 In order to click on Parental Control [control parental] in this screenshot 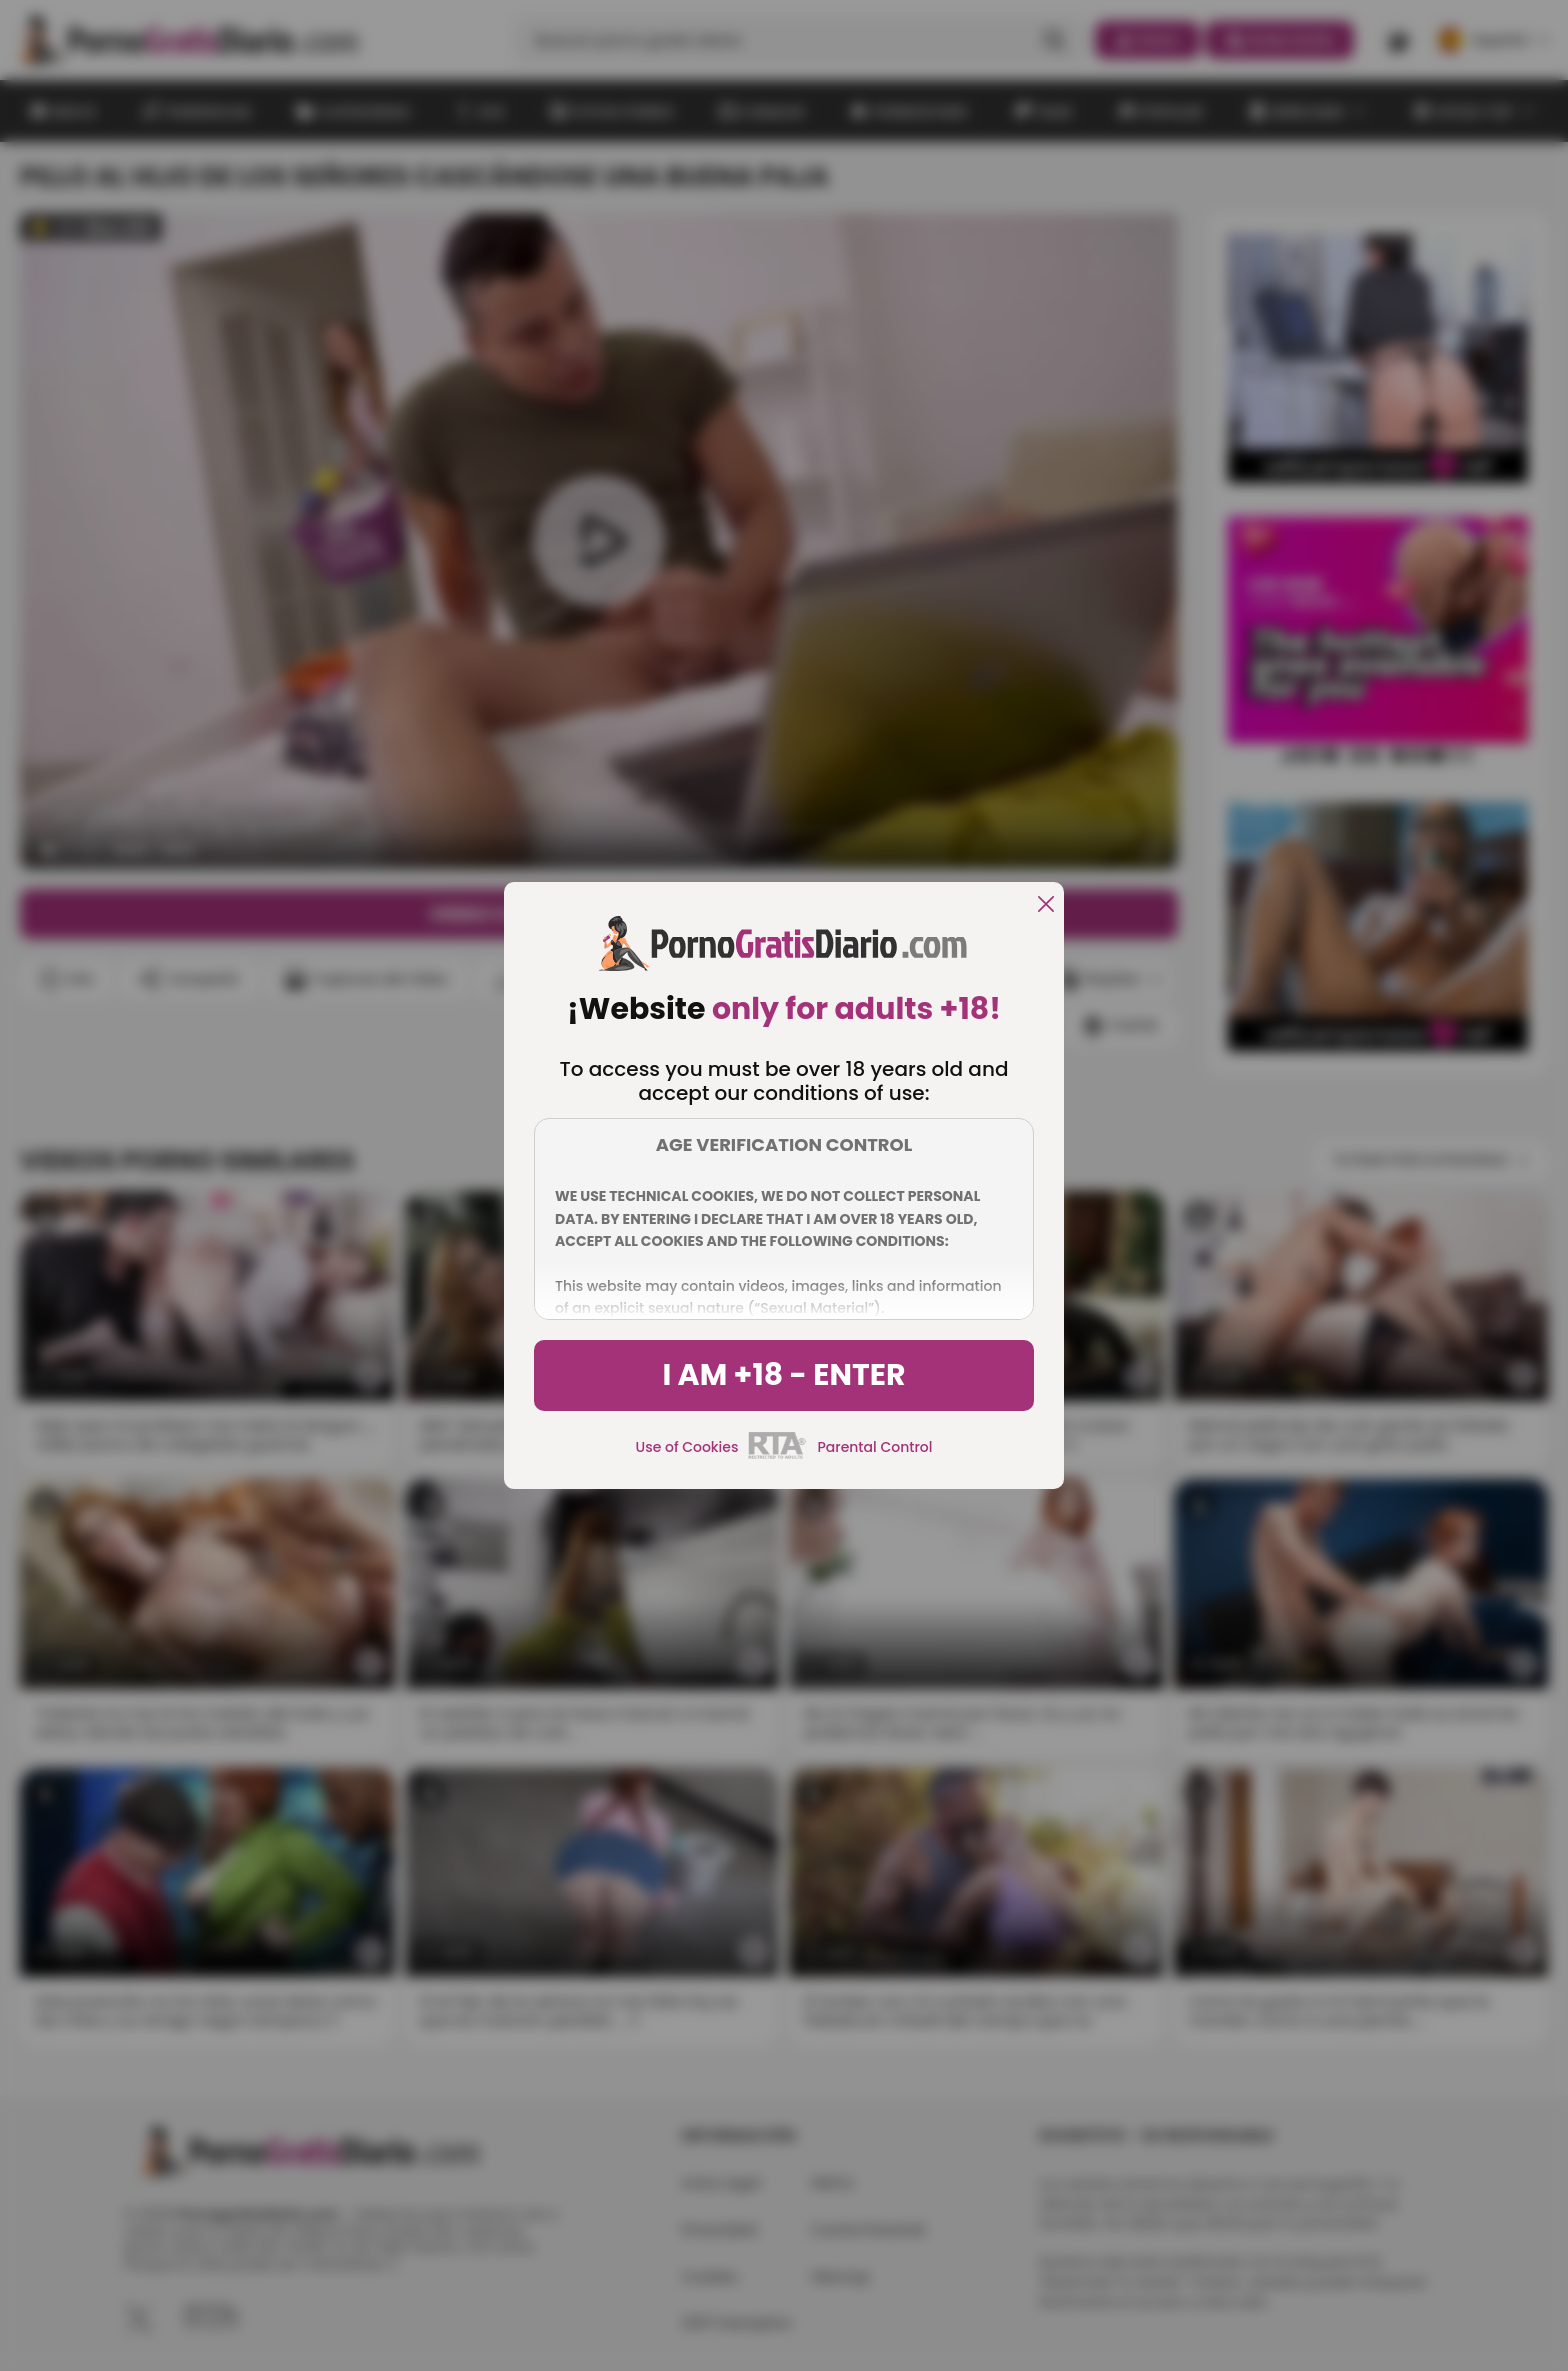, I will do `click(874, 1447)`.